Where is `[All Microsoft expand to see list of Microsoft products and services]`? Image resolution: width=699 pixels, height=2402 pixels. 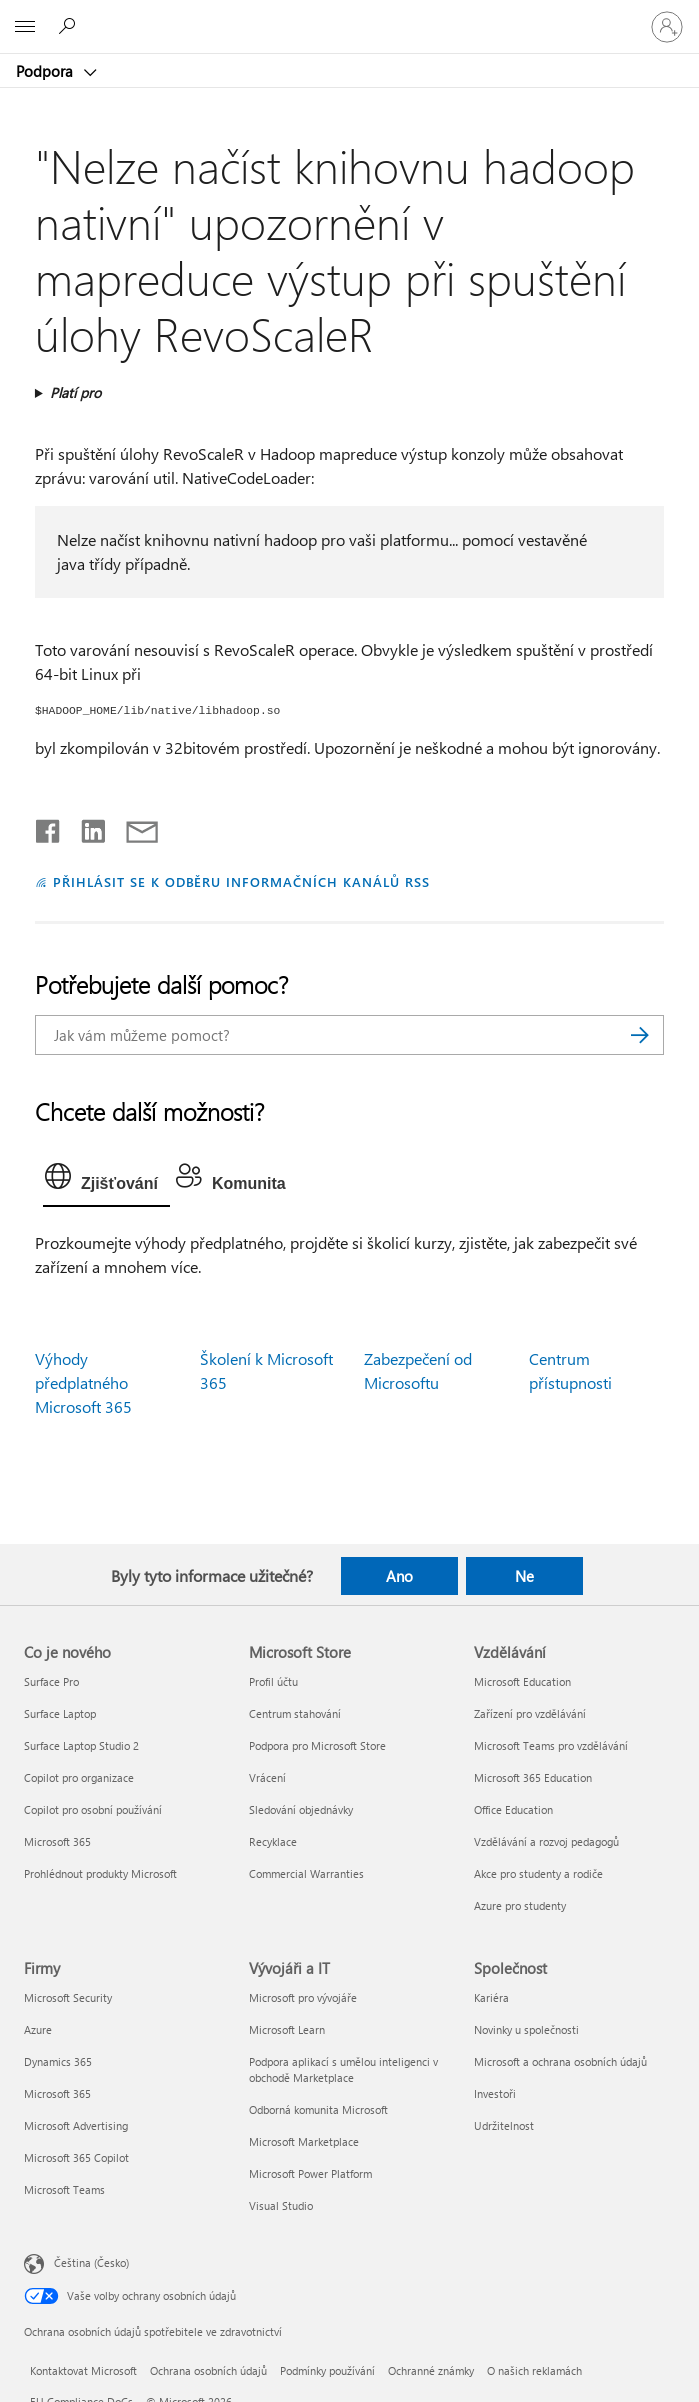
[All Microsoft expand to see list of Microsoft products and services] is located at coordinates (25, 27).